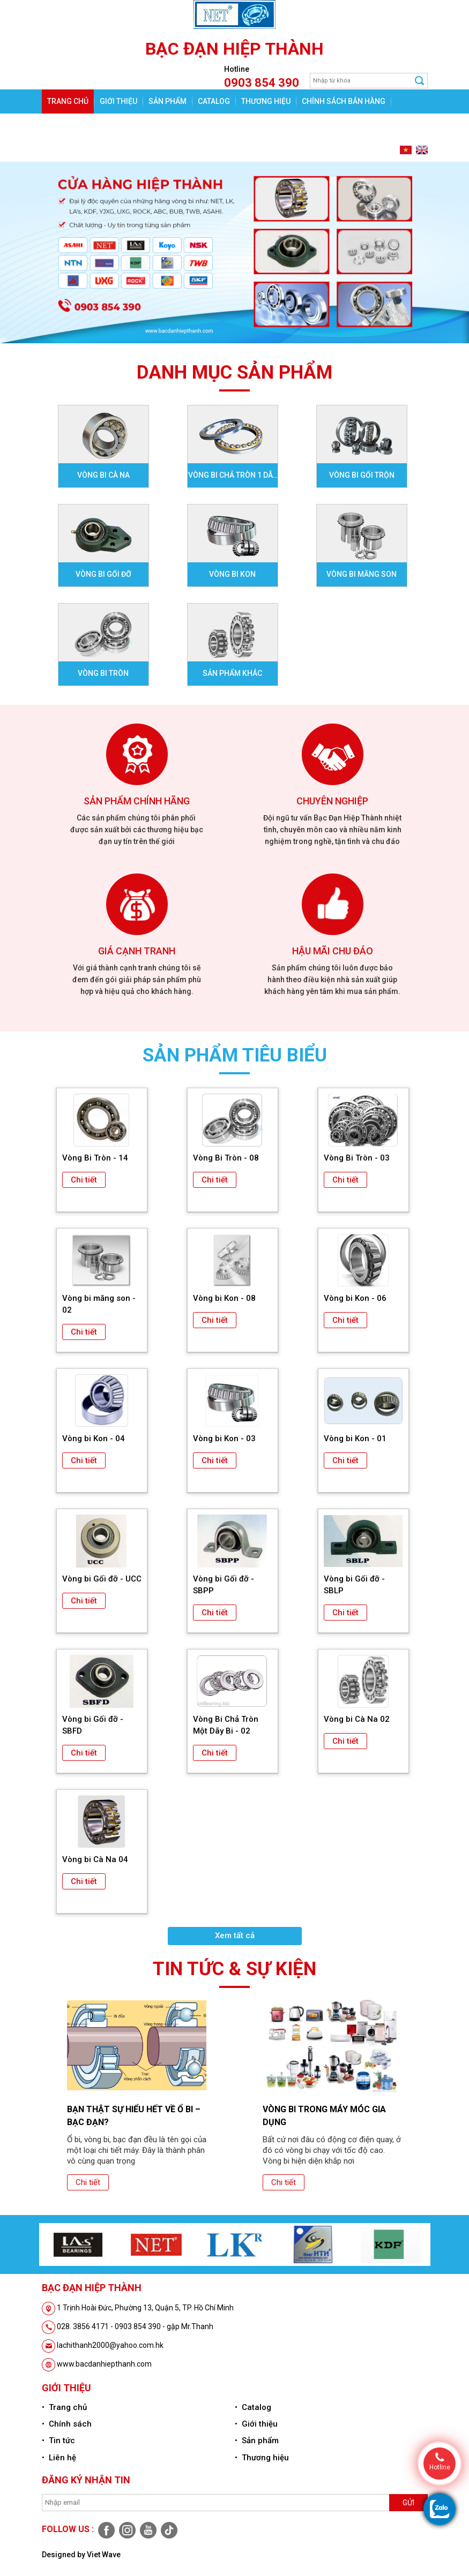 This screenshot has width=469, height=2576. What do you see at coordinates (167, 101) in the screenshot?
I see `Sản phẩm` at bounding box center [167, 101].